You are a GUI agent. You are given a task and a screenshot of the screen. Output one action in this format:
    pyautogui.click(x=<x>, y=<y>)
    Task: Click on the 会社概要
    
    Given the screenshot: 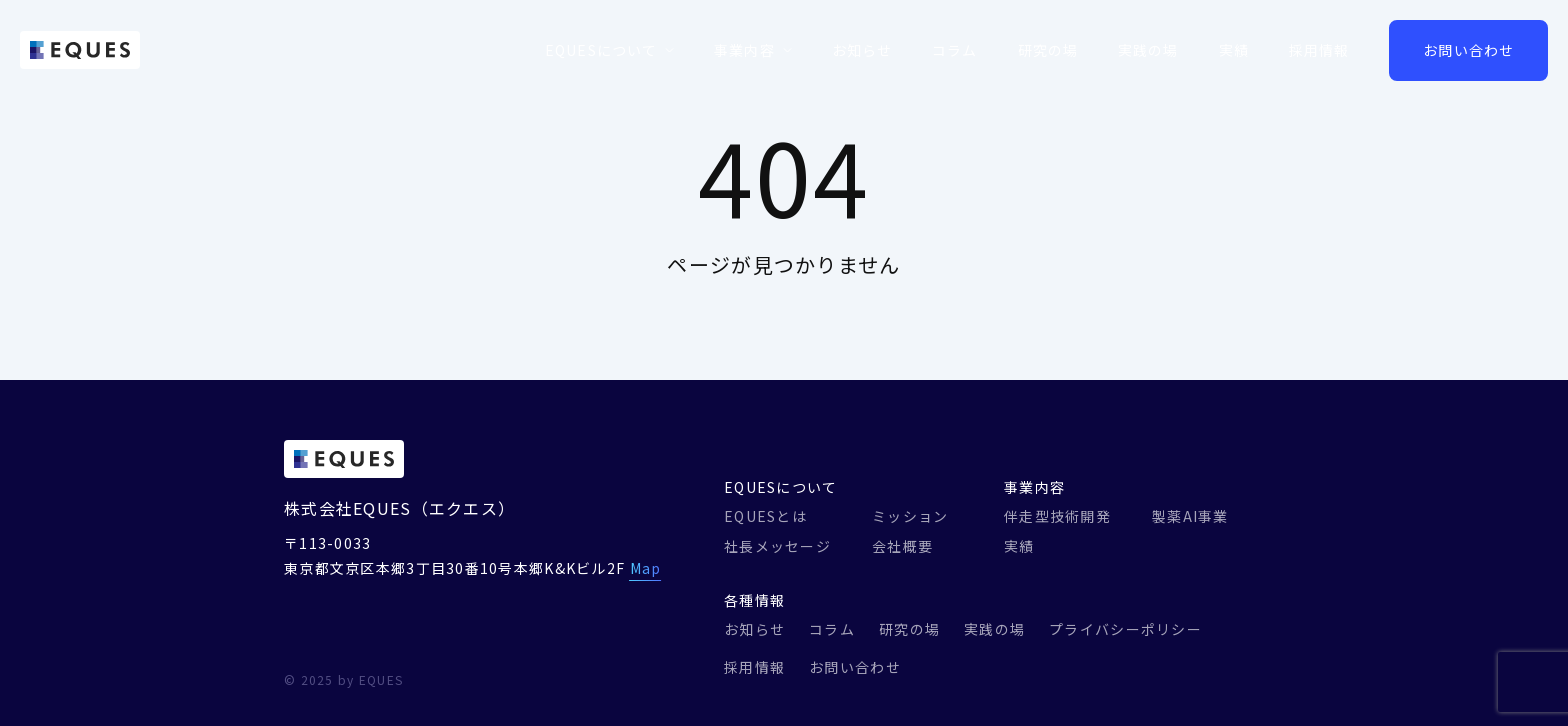 What is the action you would take?
    pyautogui.click(x=902, y=546)
    